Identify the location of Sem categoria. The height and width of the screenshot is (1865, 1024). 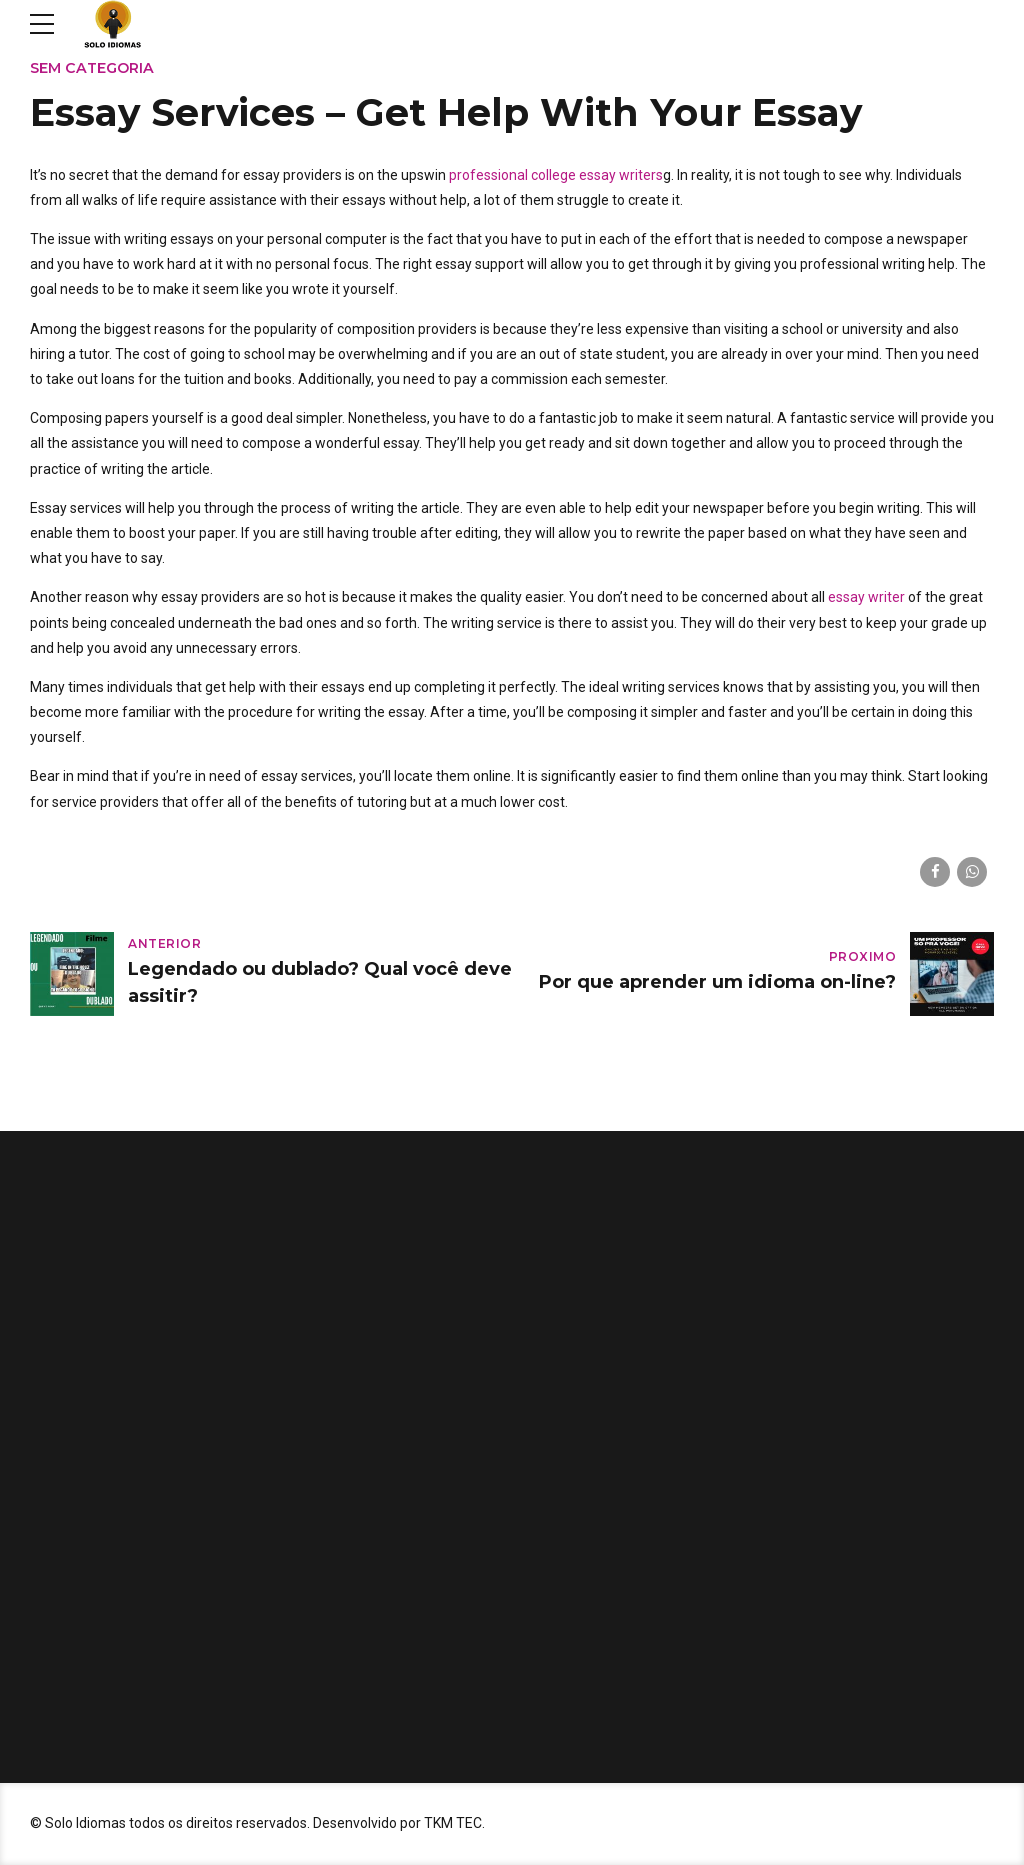
(92, 68).